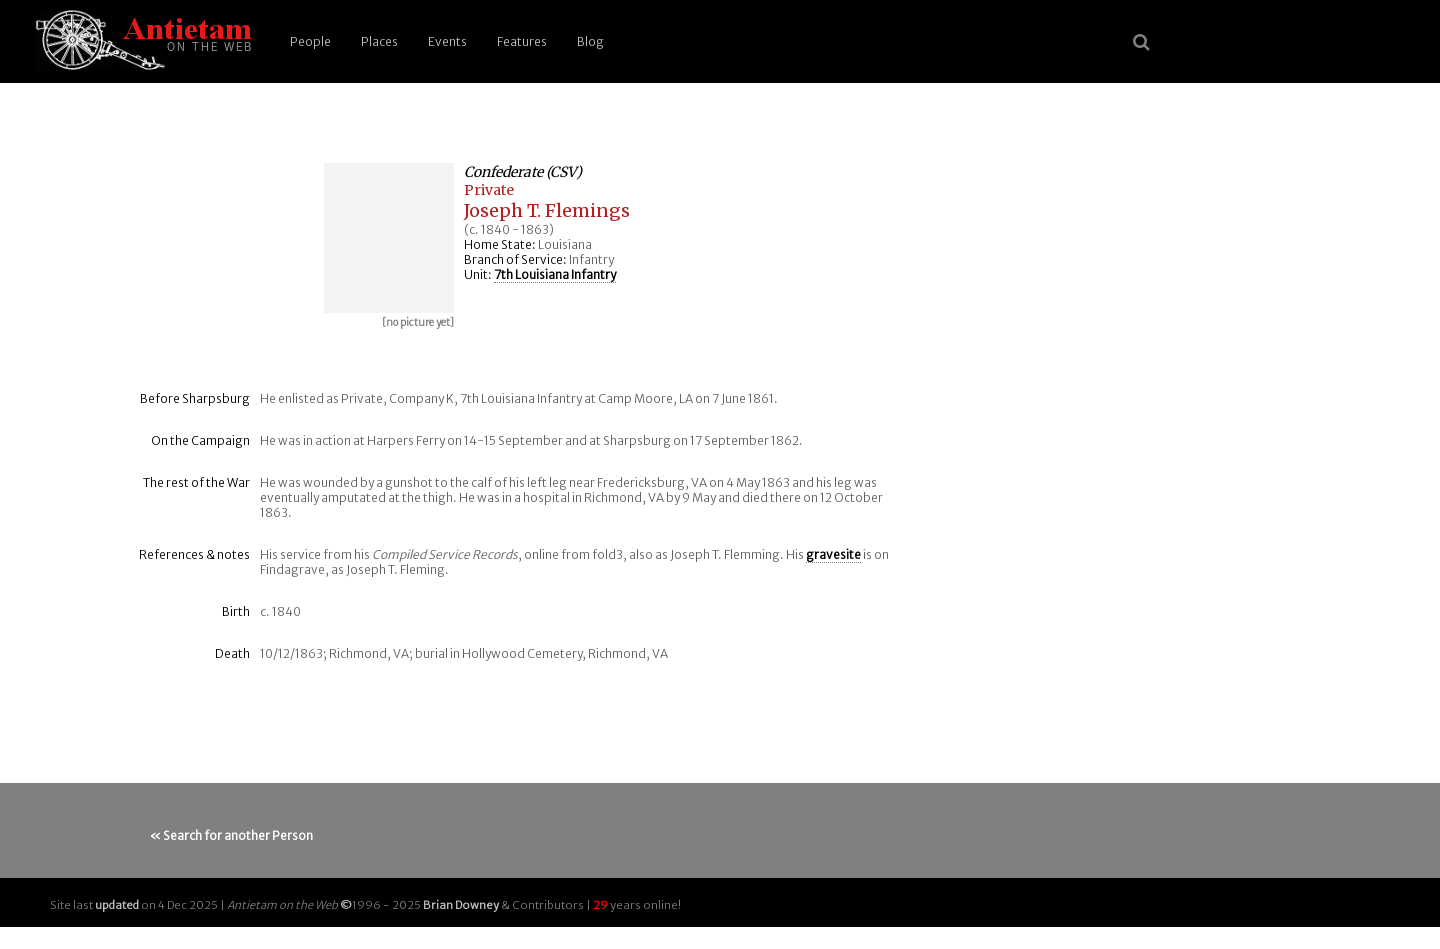 Image resolution: width=1440 pixels, height=949 pixels. What do you see at coordinates (379, 41) in the screenshot?
I see `Places` at bounding box center [379, 41].